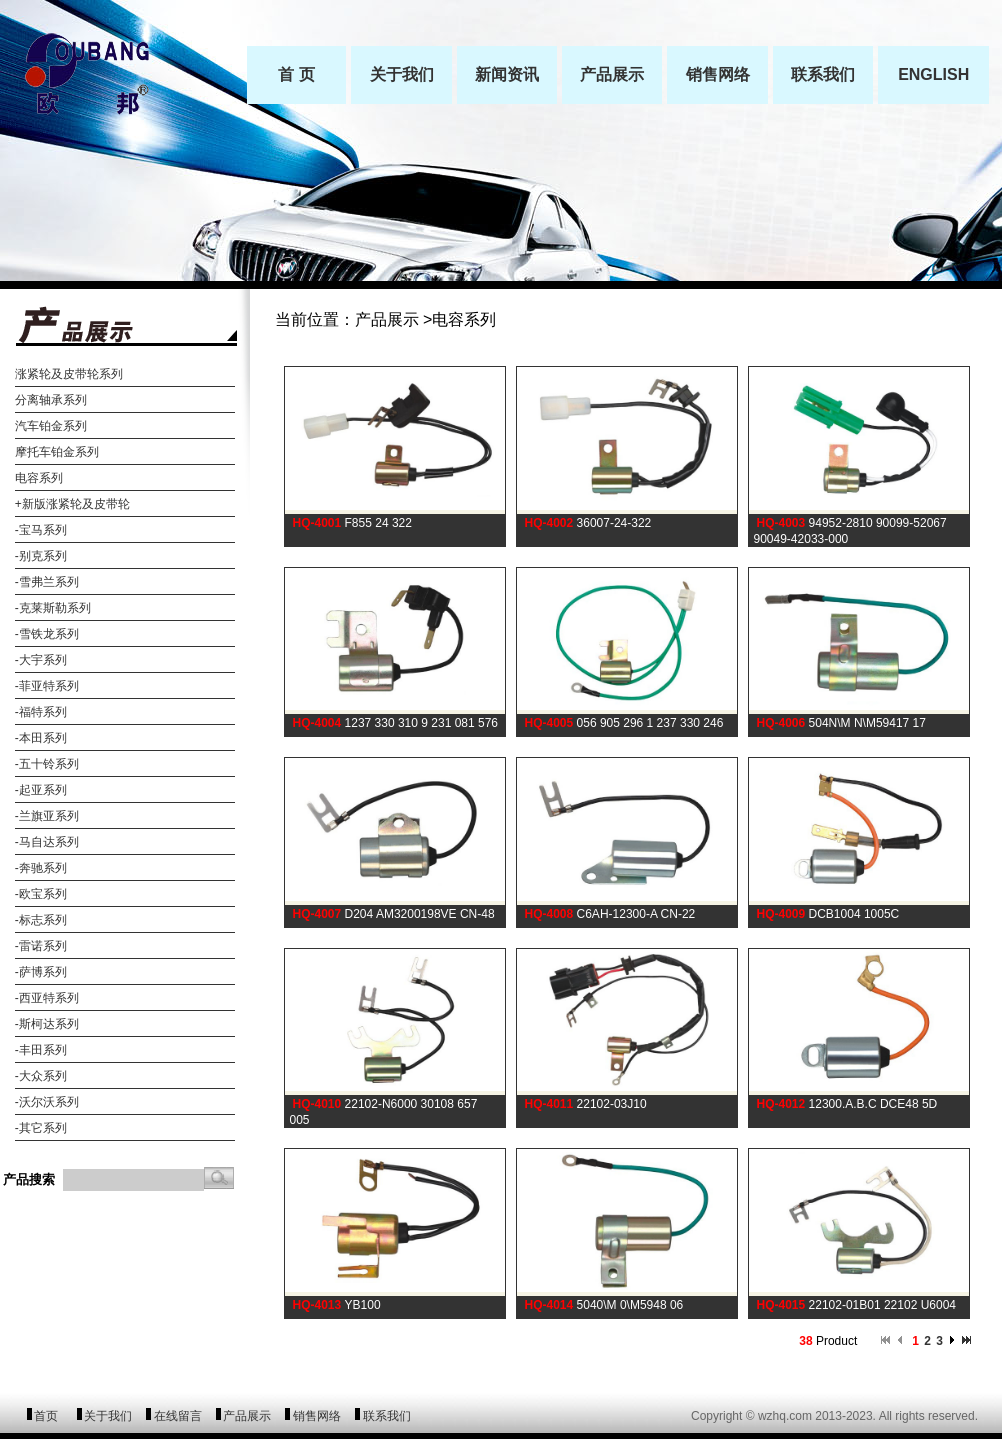 This screenshot has width=1002, height=1439. Describe the element at coordinates (247, 1416) in the screenshot. I see `产品展示` at that location.